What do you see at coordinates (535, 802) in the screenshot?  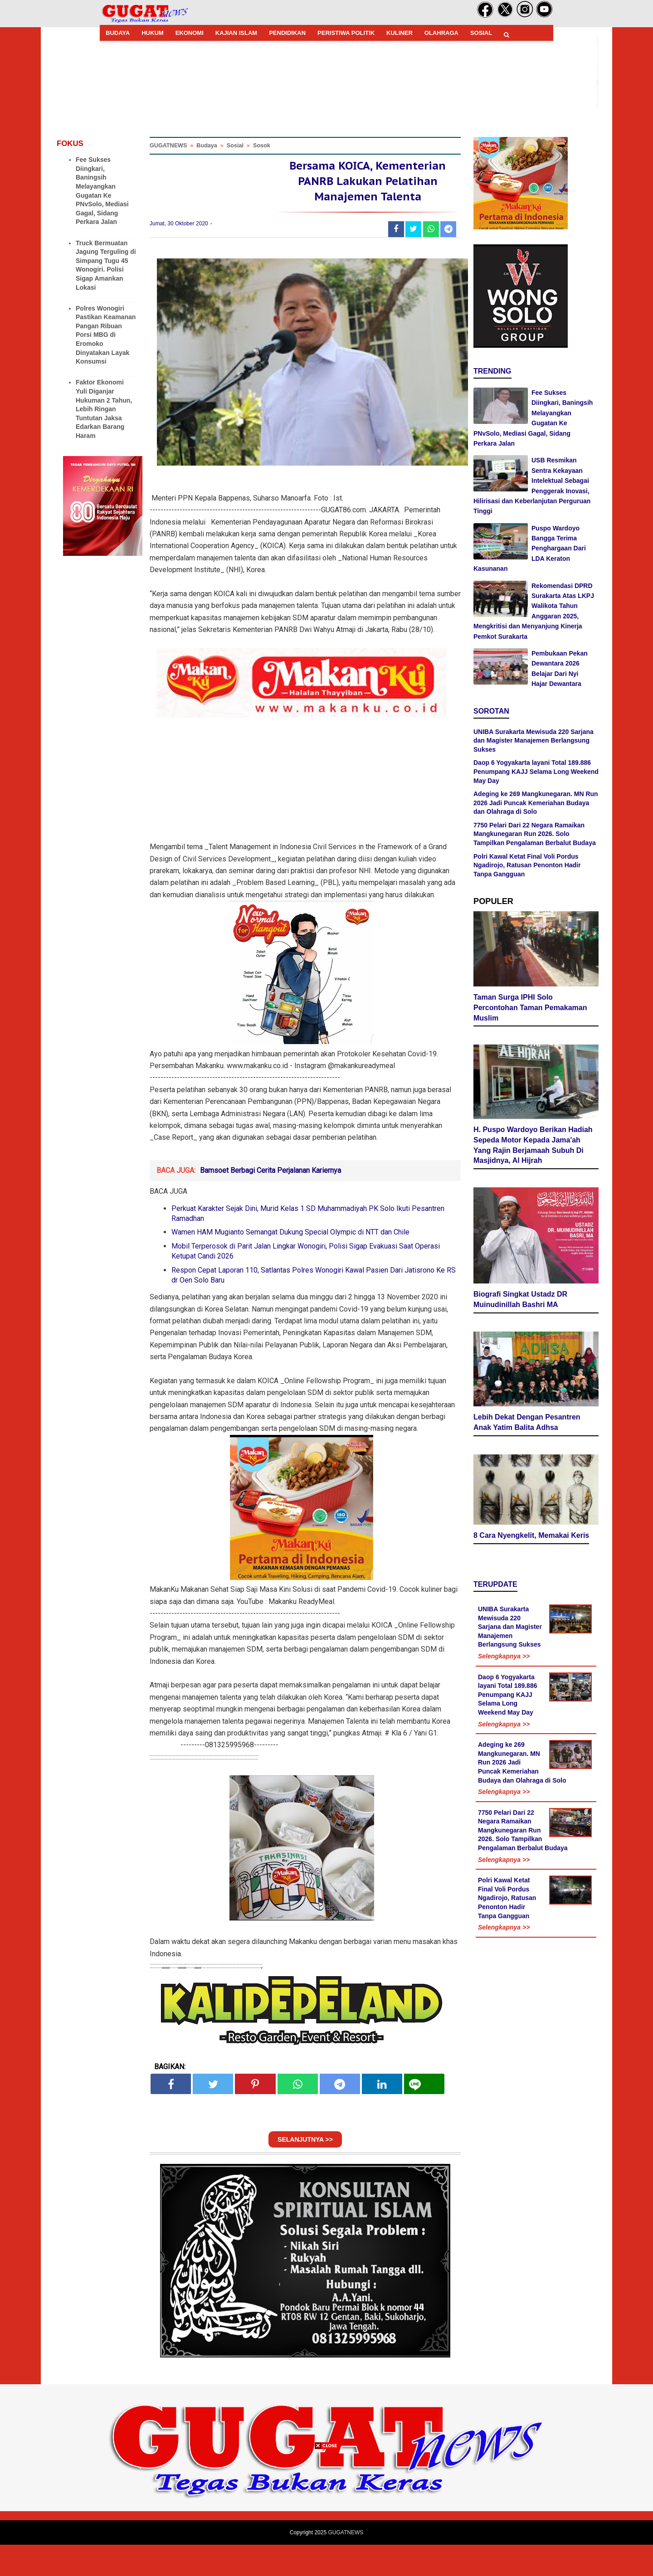 I see `Adeging ke 269 Mangkunegaran. MN Run 2026 Jadi Puncak Kemeriahan Budaya dan Olahraga di Solo` at bounding box center [535, 802].